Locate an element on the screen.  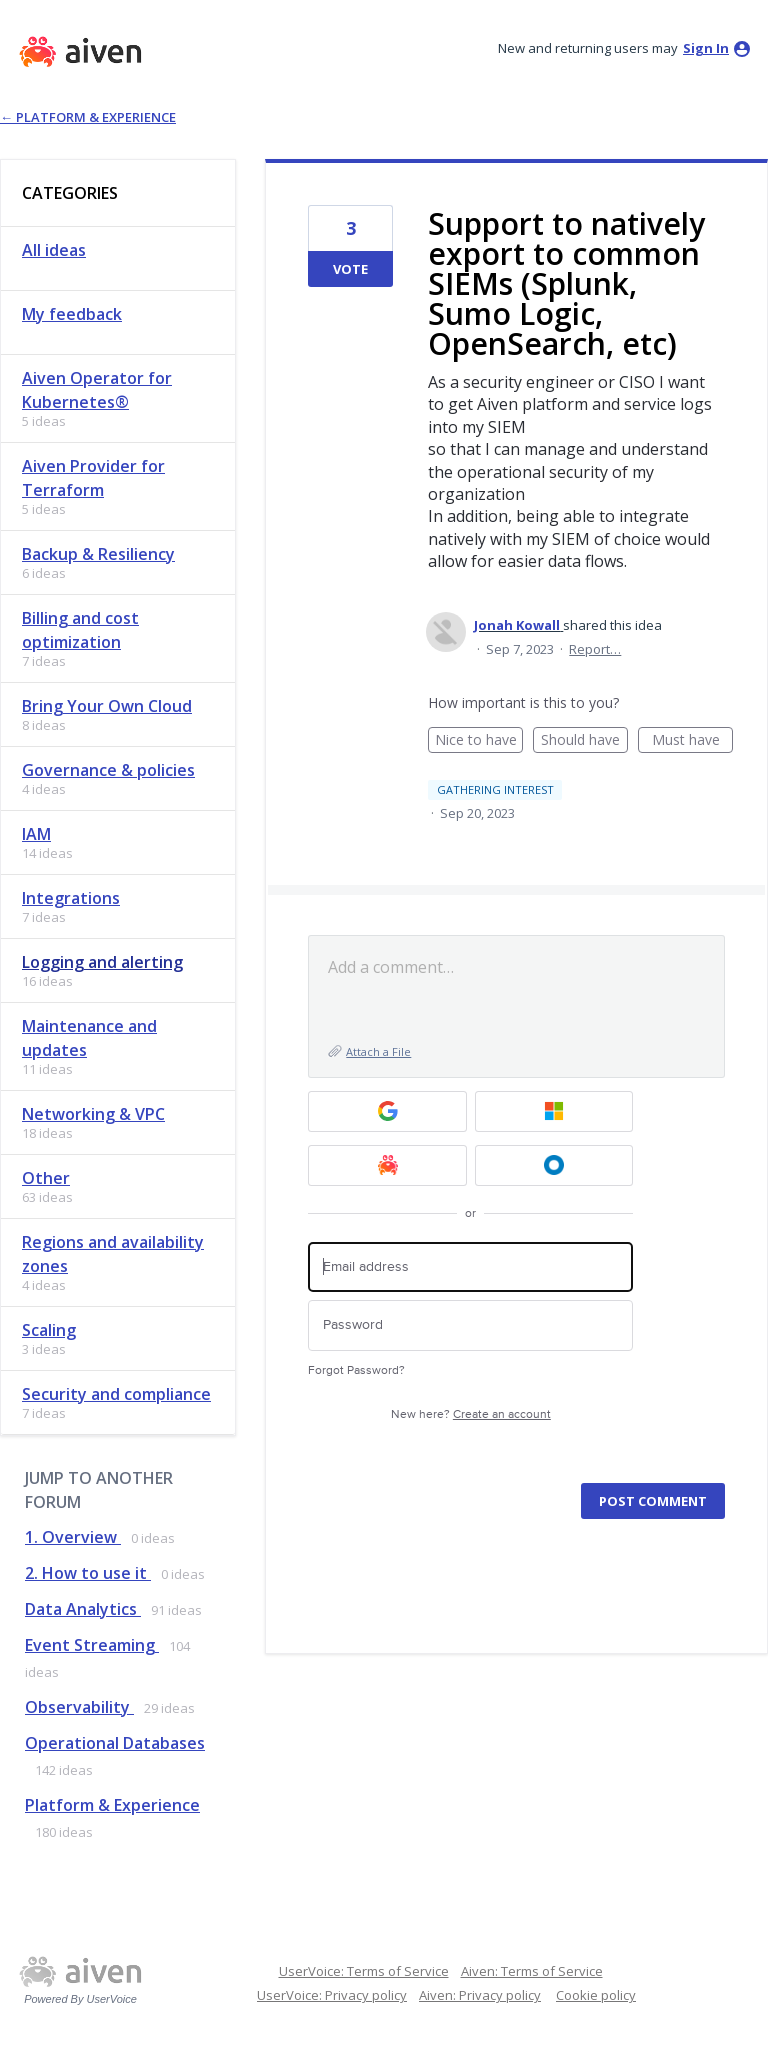
Aiven Operator for Kubernetes® is located at coordinates (97, 390).